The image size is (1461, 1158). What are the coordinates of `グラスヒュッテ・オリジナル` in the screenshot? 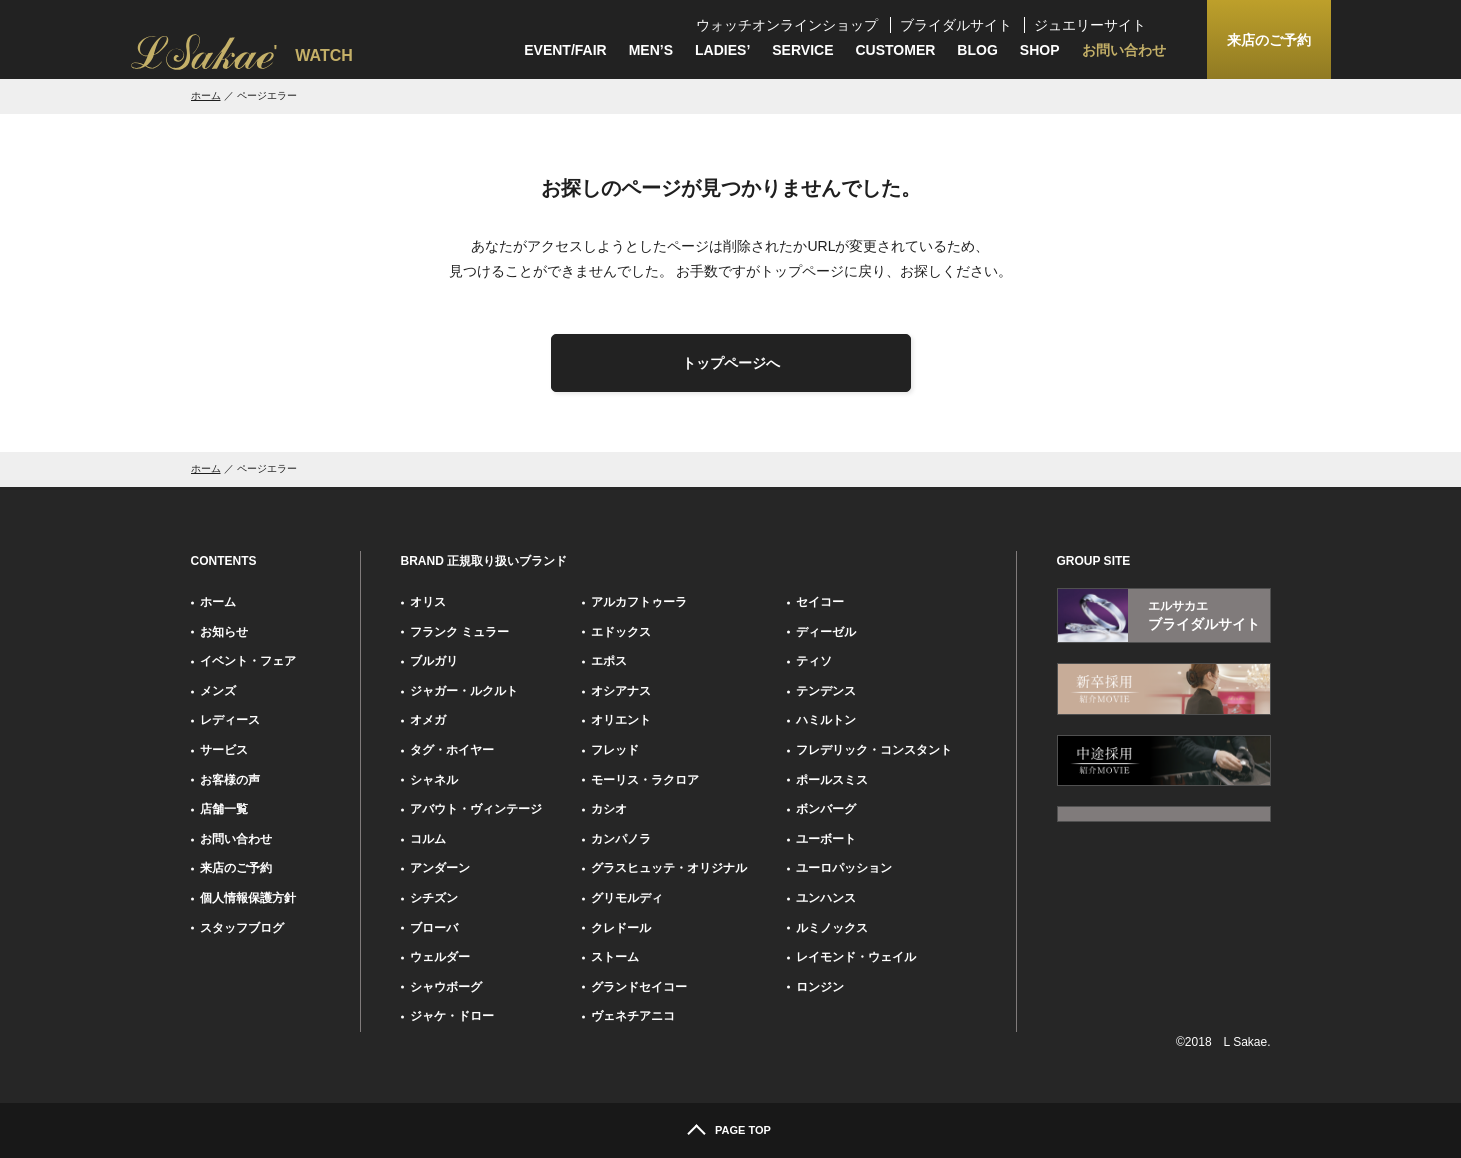 It's located at (669, 868).